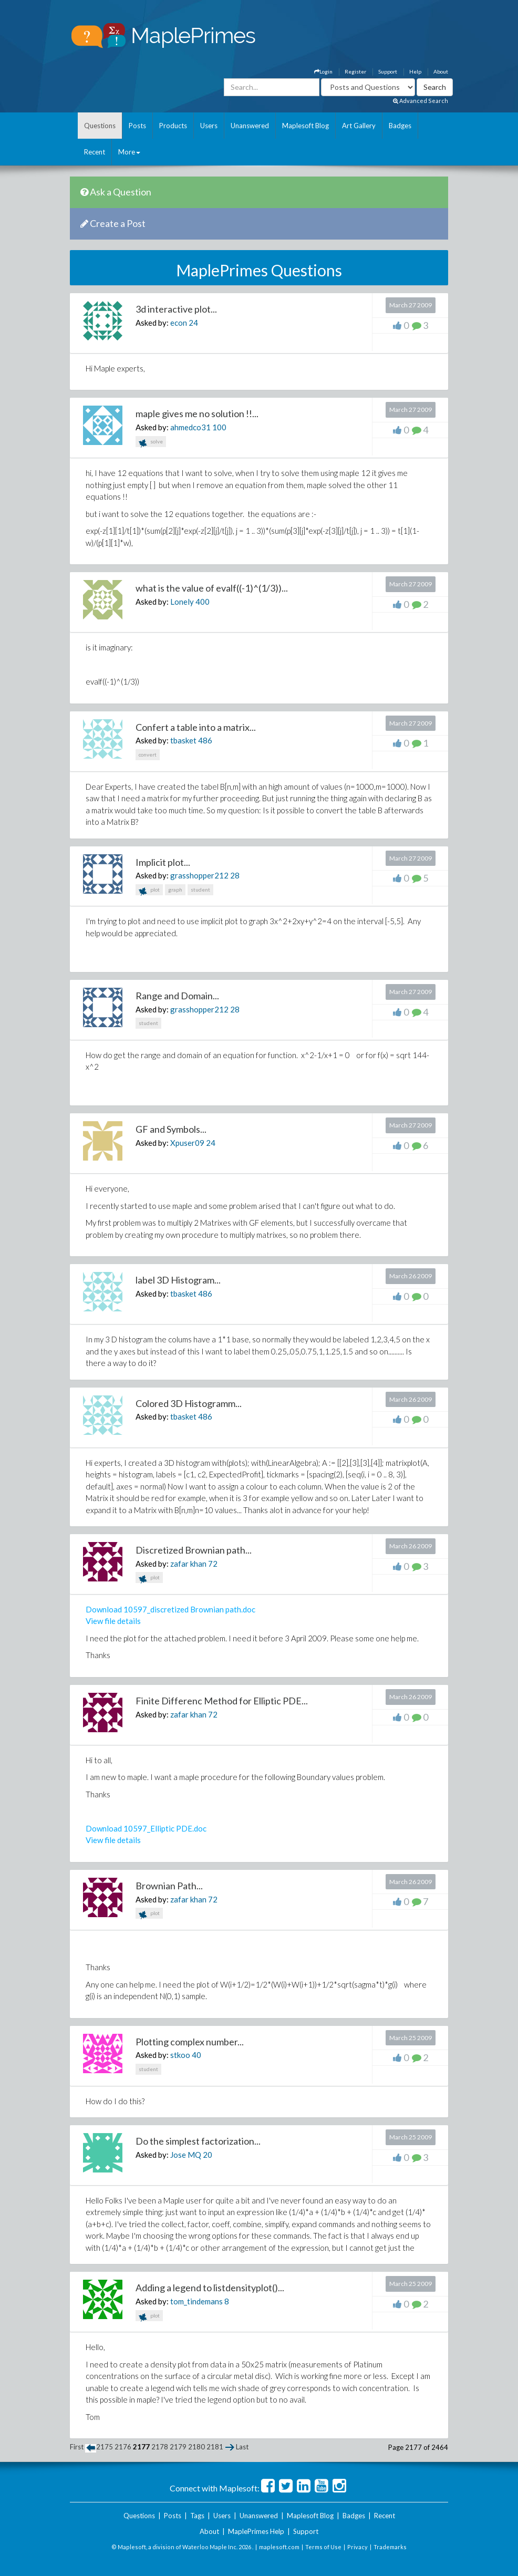 The image size is (518, 2576). I want to click on tom_tindemans, so click(196, 2301).